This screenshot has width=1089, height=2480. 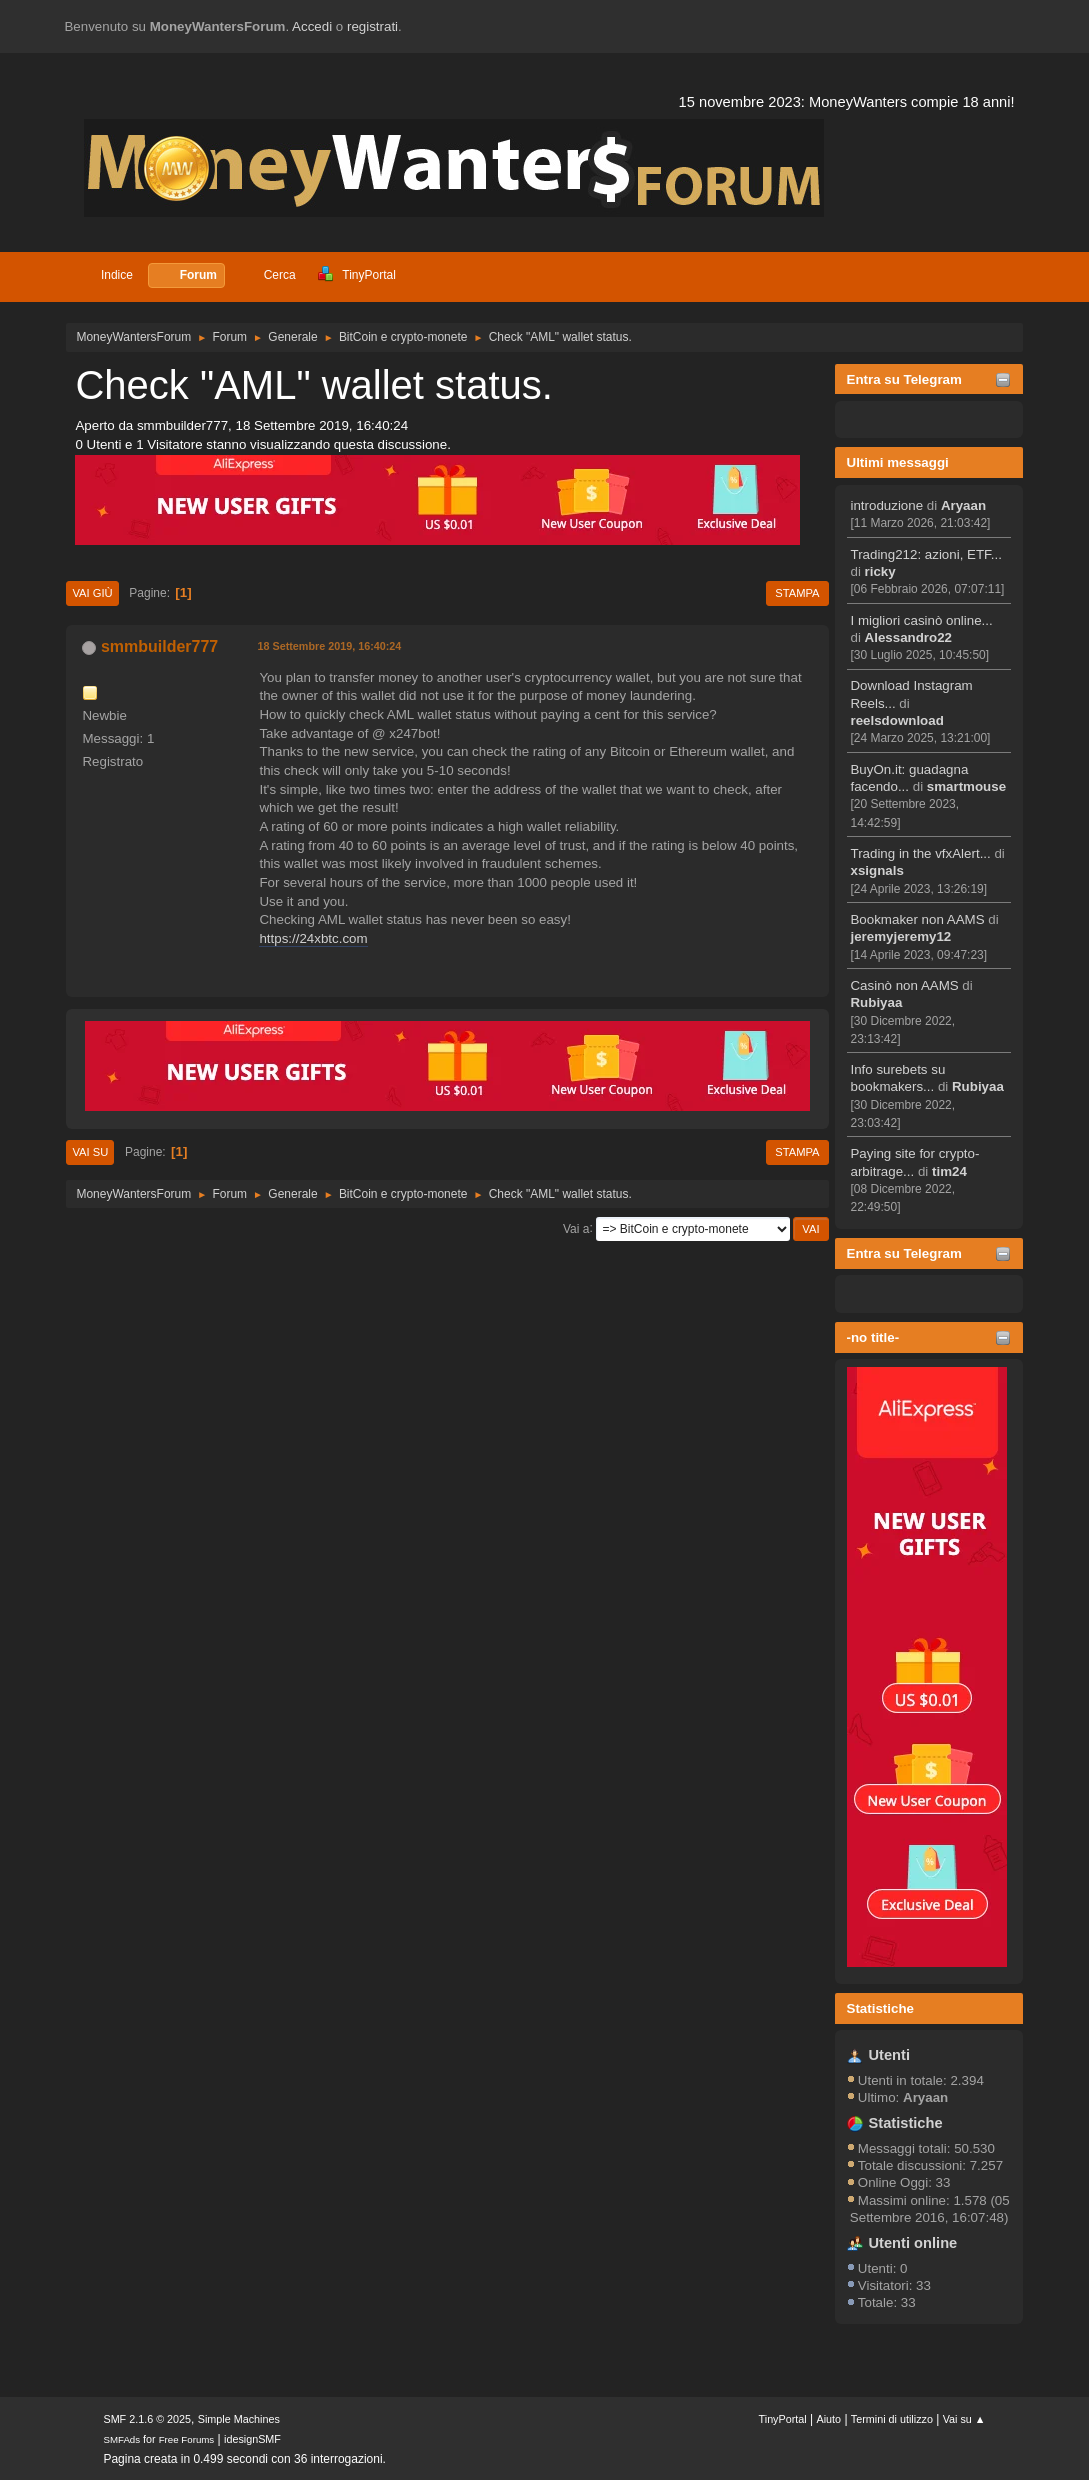 I want to click on Vai su, so click(x=90, y=1152).